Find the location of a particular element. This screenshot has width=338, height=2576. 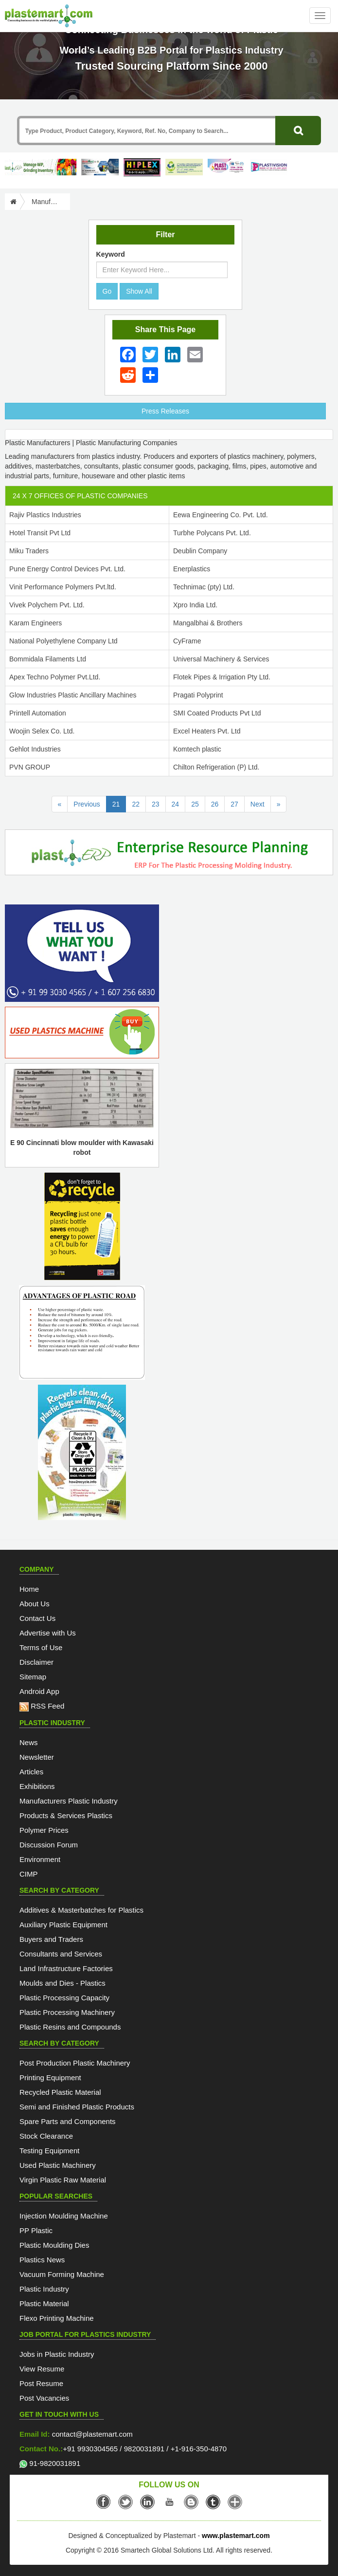

Rajiv Plastics Industries is located at coordinates (45, 515).